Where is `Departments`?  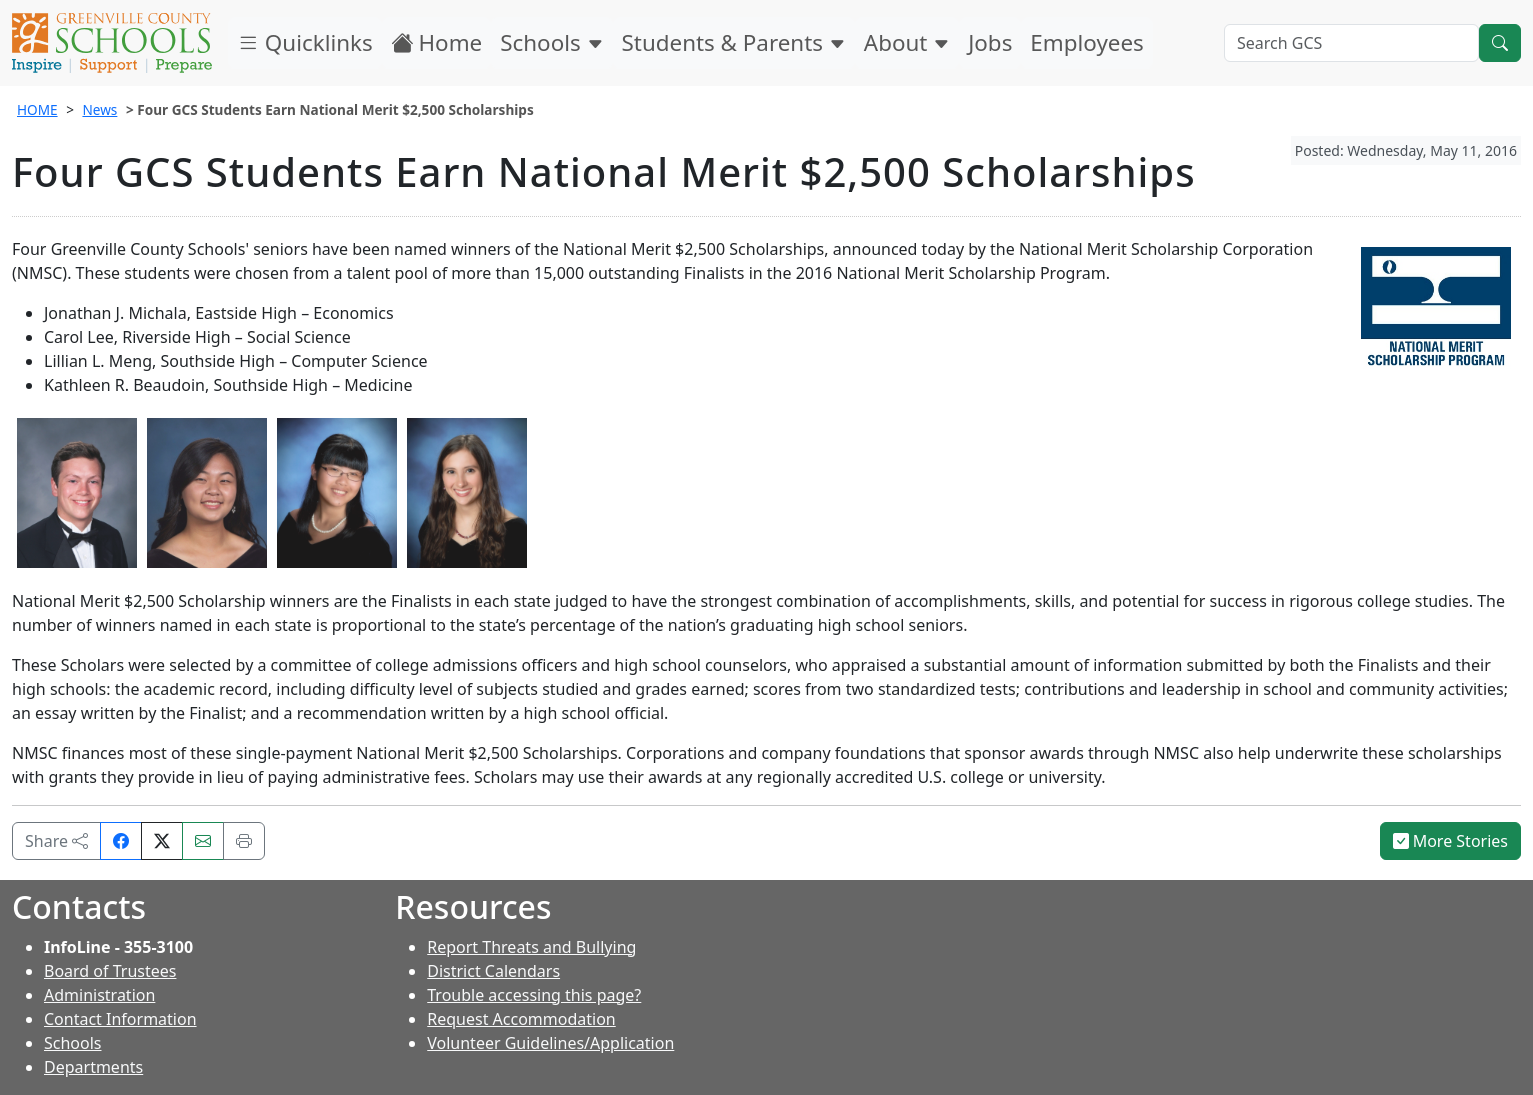 Departments is located at coordinates (93, 1067).